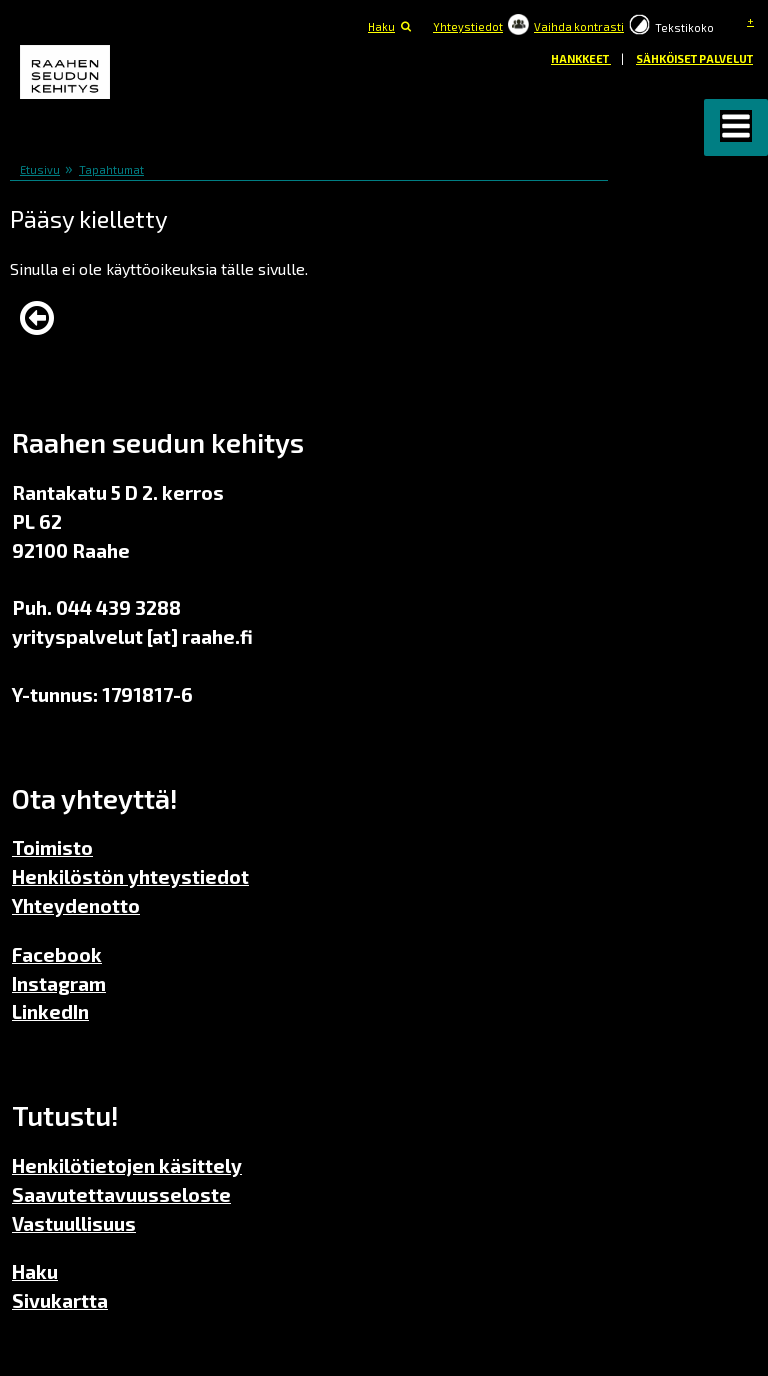 This screenshot has width=768, height=1376. What do you see at coordinates (736, 127) in the screenshot?
I see `[button]` at bounding box center [736, 127].